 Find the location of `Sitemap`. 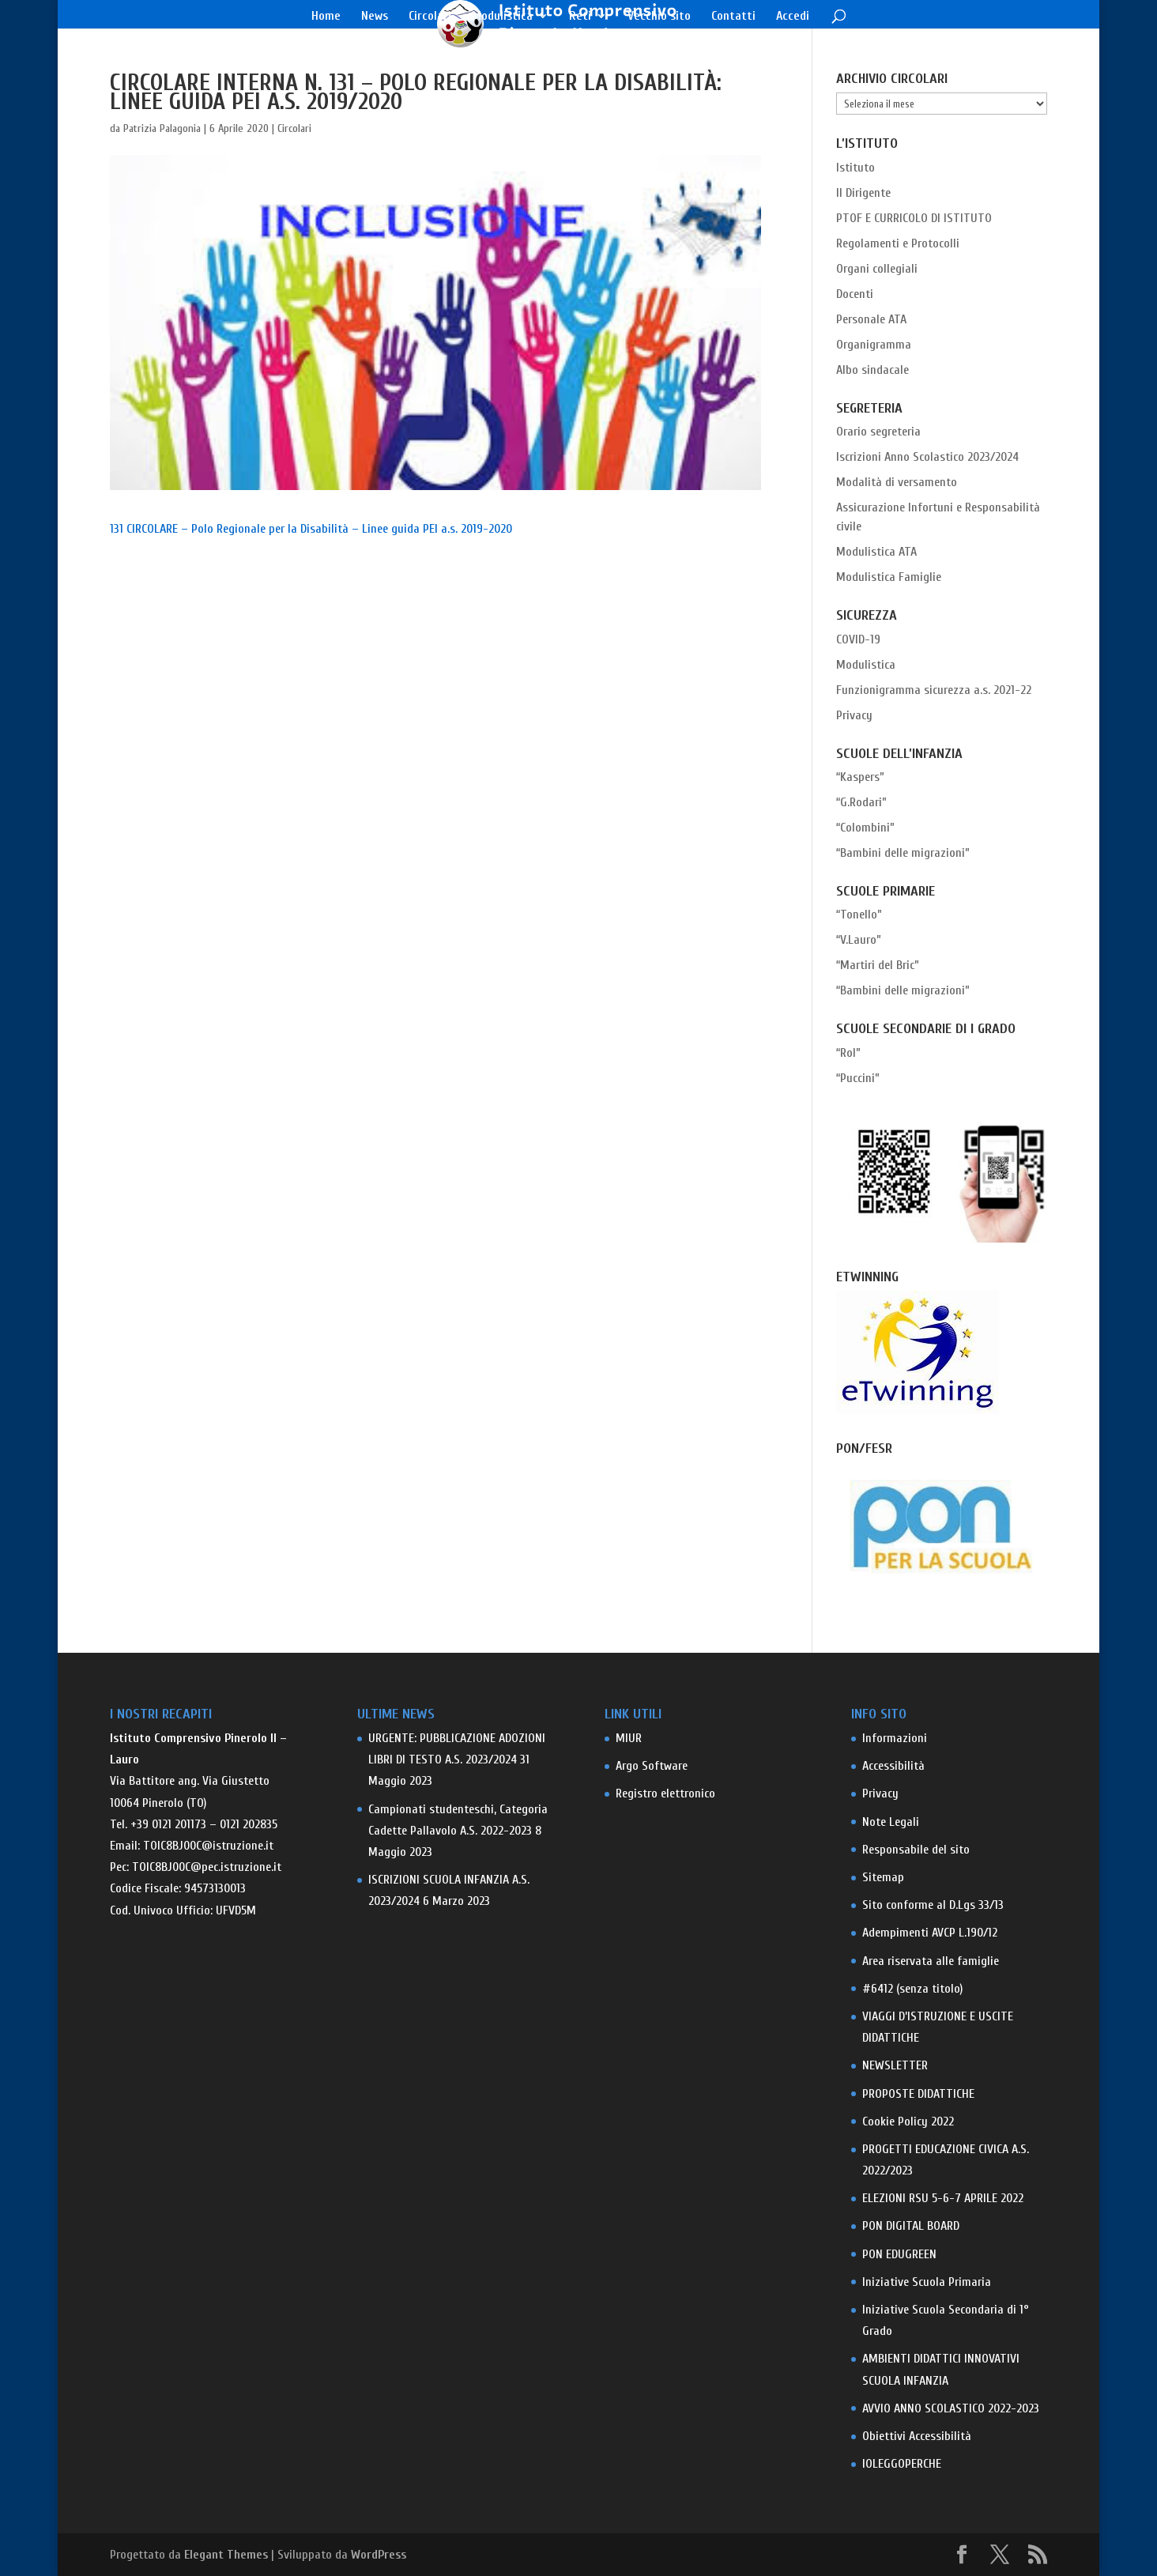

Sitemap is located at coordinates (883, 1877).